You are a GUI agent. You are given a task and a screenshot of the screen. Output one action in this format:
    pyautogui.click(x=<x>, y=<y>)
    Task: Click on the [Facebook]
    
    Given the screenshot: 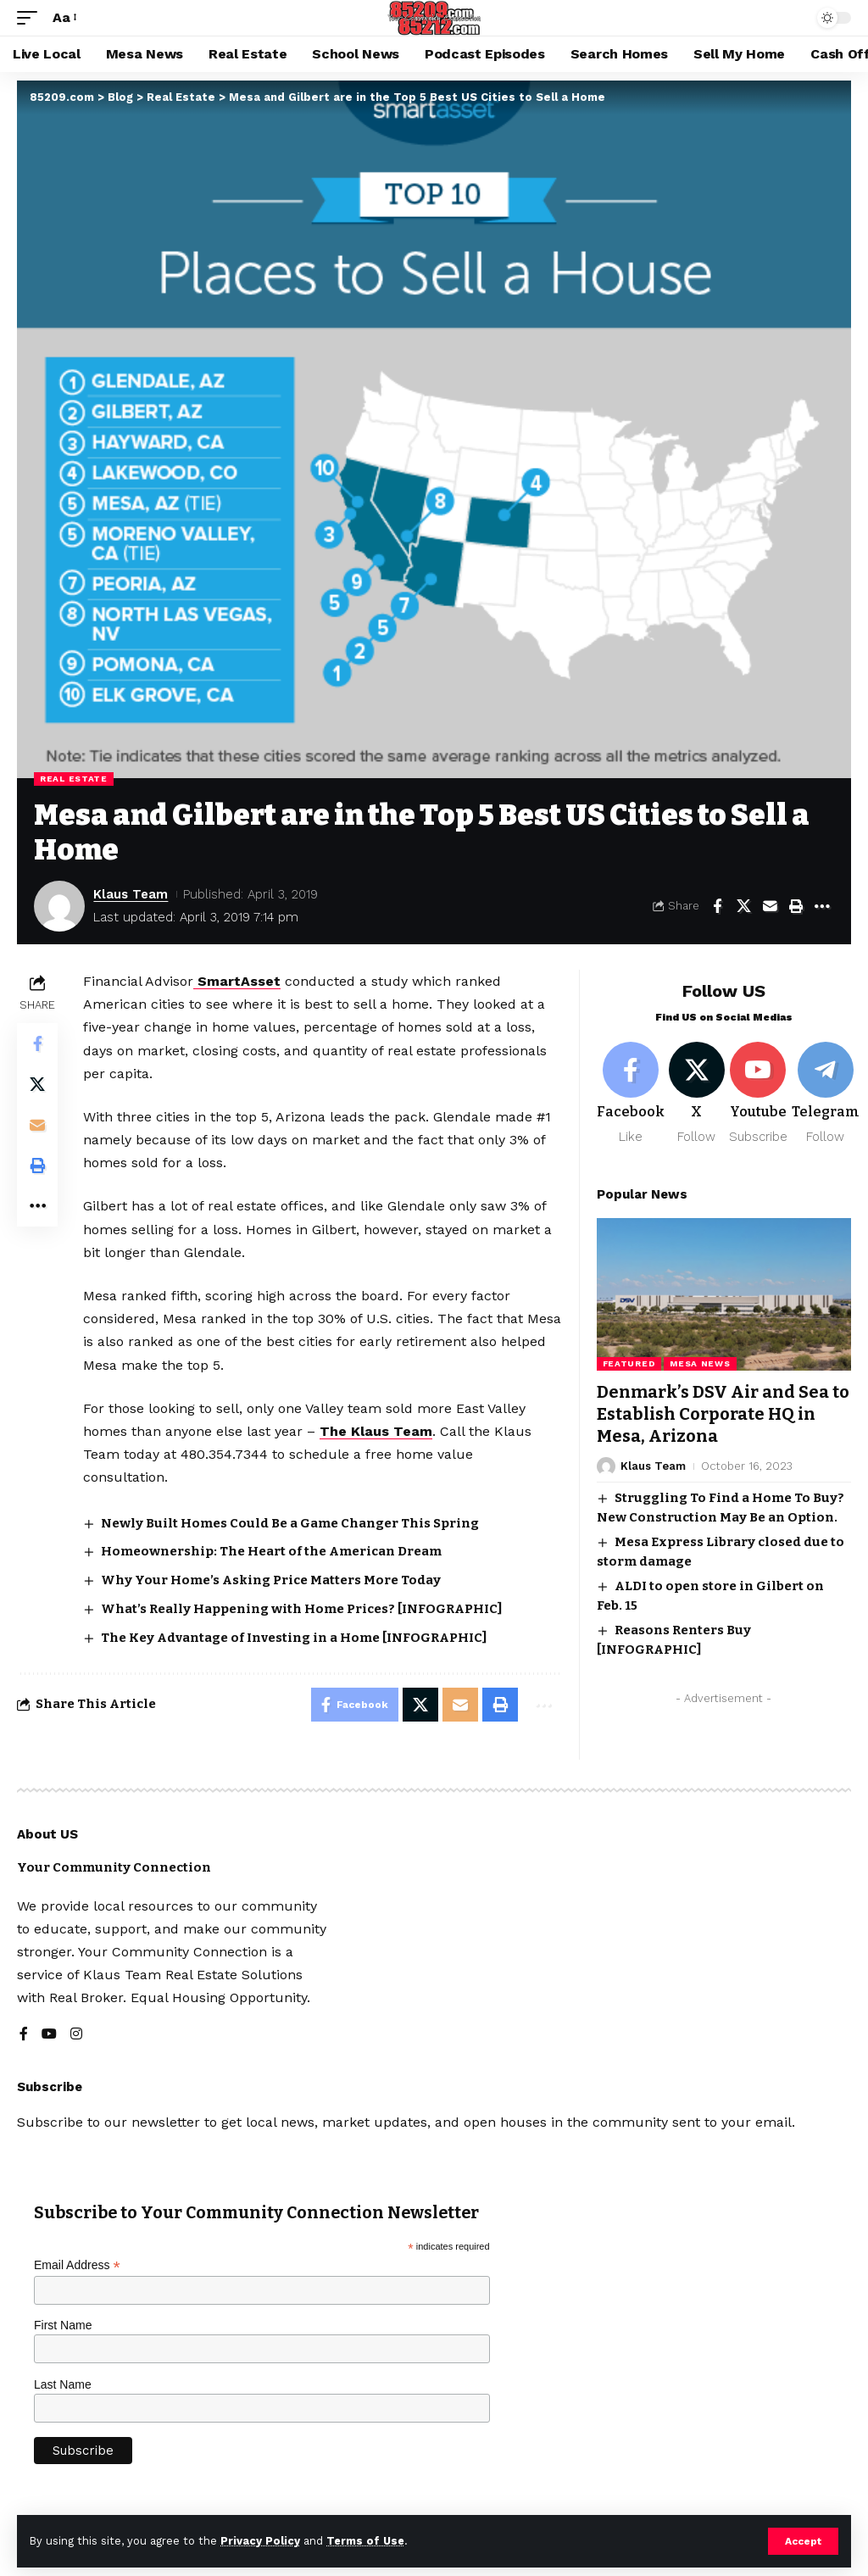 What is the action you would take?
    pyautogui.click(x=631, y=1094)
    